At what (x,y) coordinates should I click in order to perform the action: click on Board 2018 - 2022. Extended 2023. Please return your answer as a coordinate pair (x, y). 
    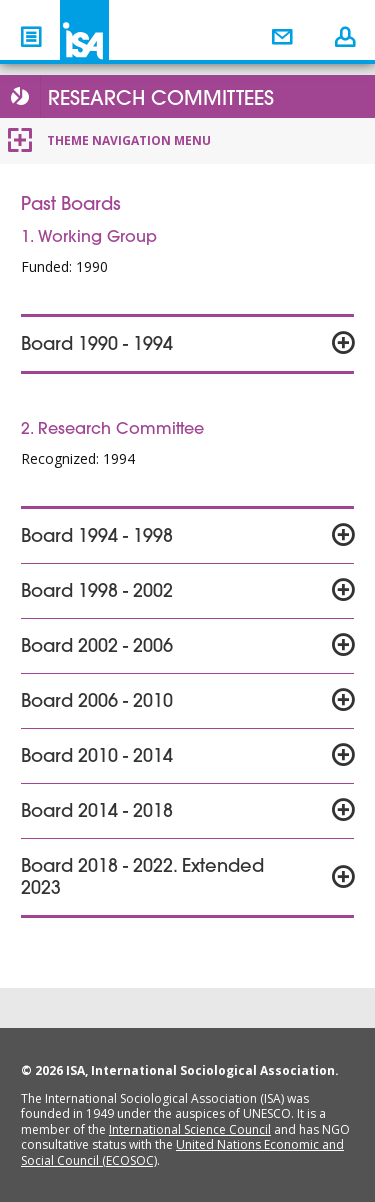
    Looking at the image, I should click on (142, 879).